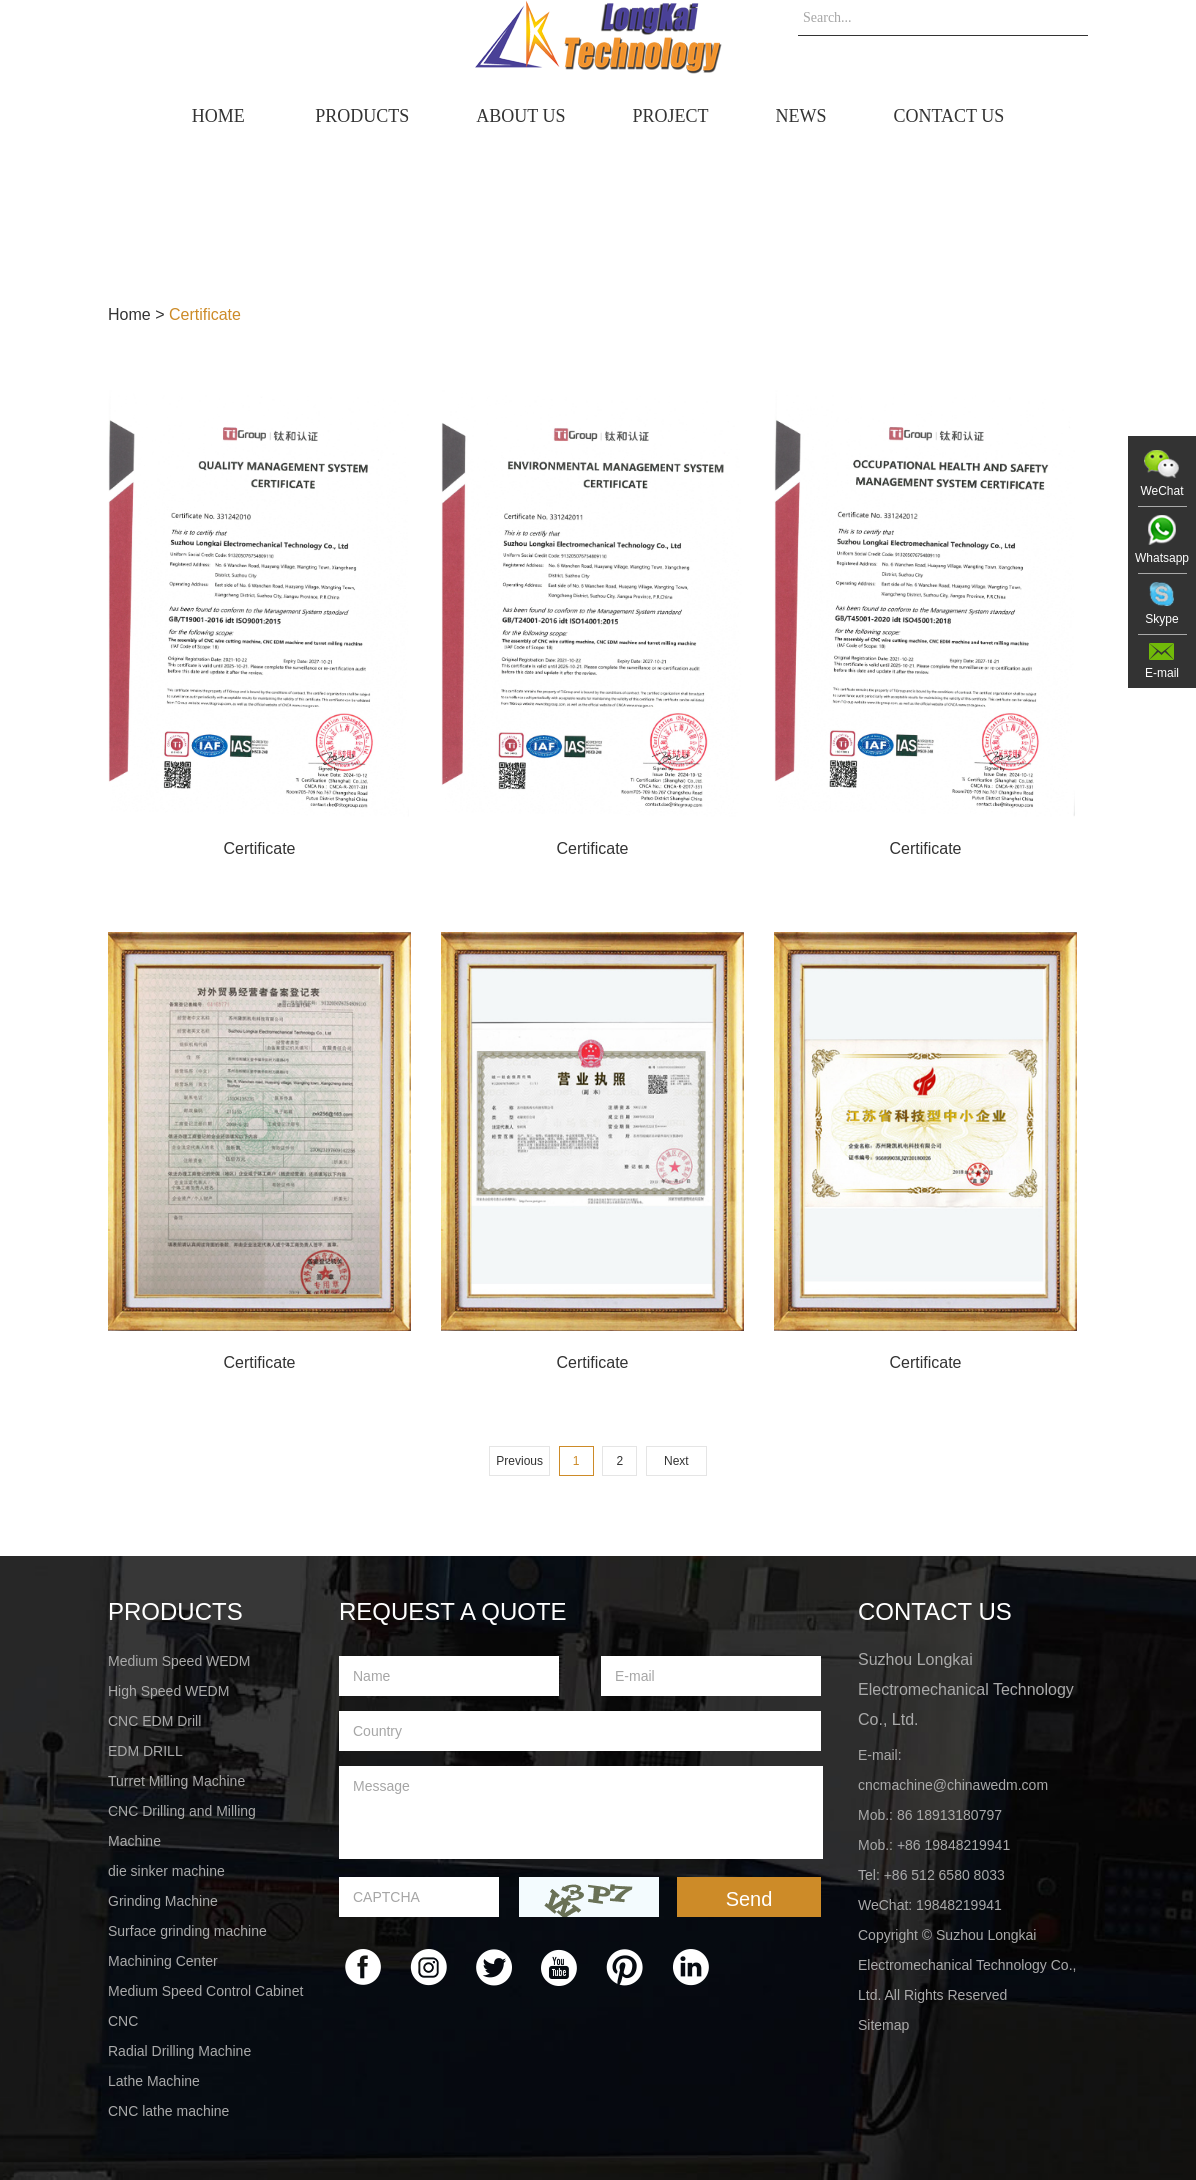 This screenshot has height=2180, width=1196. What do you see at coordinates (154, 2081) in the screenshot?
I see `Lathe Machine` at bounding box center [154, 2081].